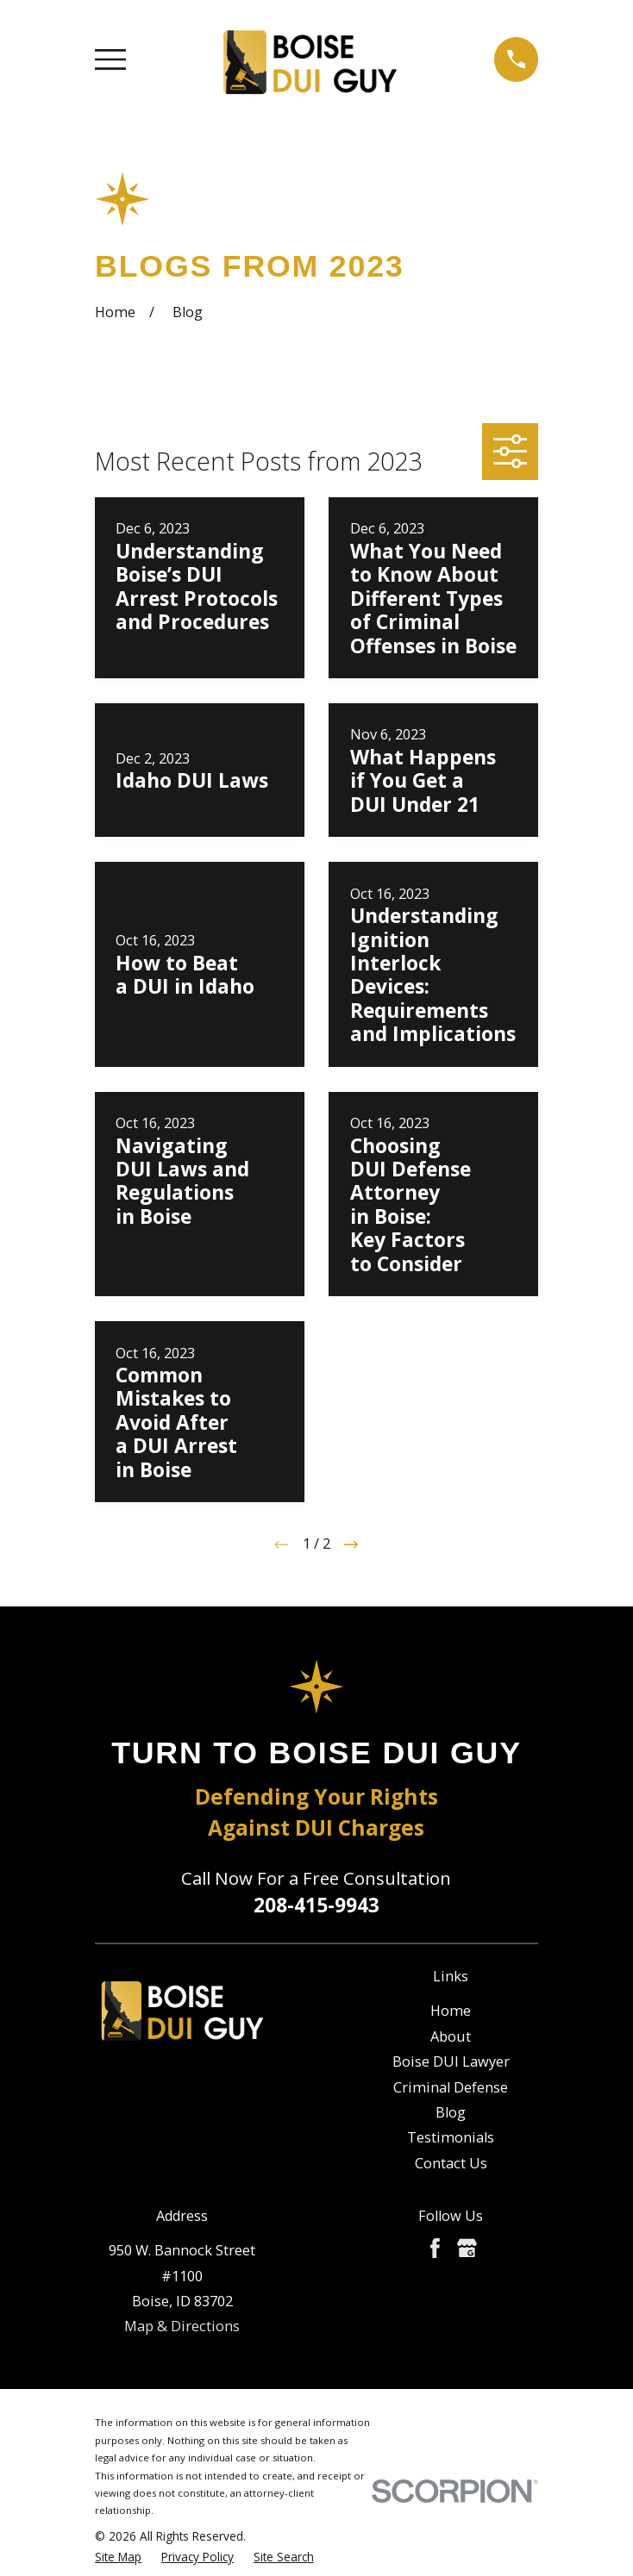  I want to click on [Facebook], so click(435, 2248).